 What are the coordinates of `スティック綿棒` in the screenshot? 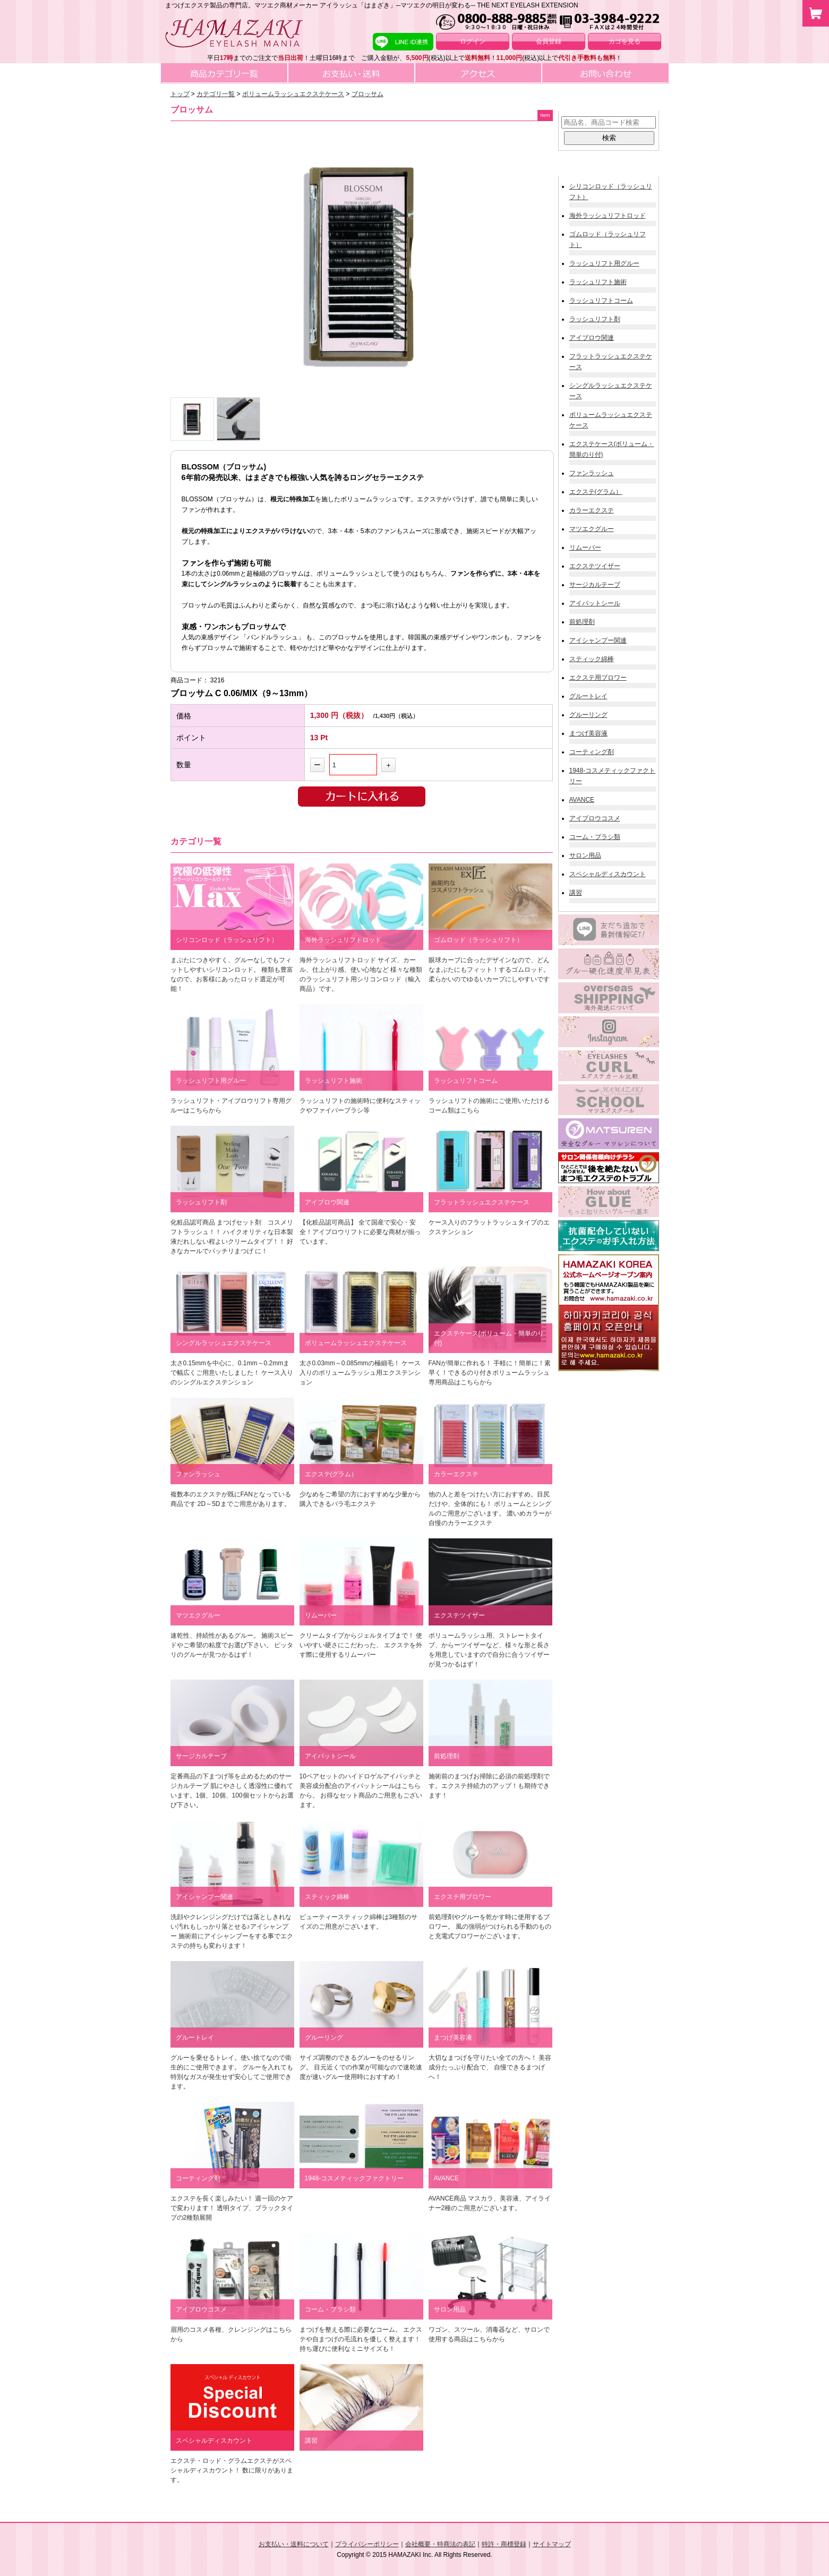 It's located at (591, 659).